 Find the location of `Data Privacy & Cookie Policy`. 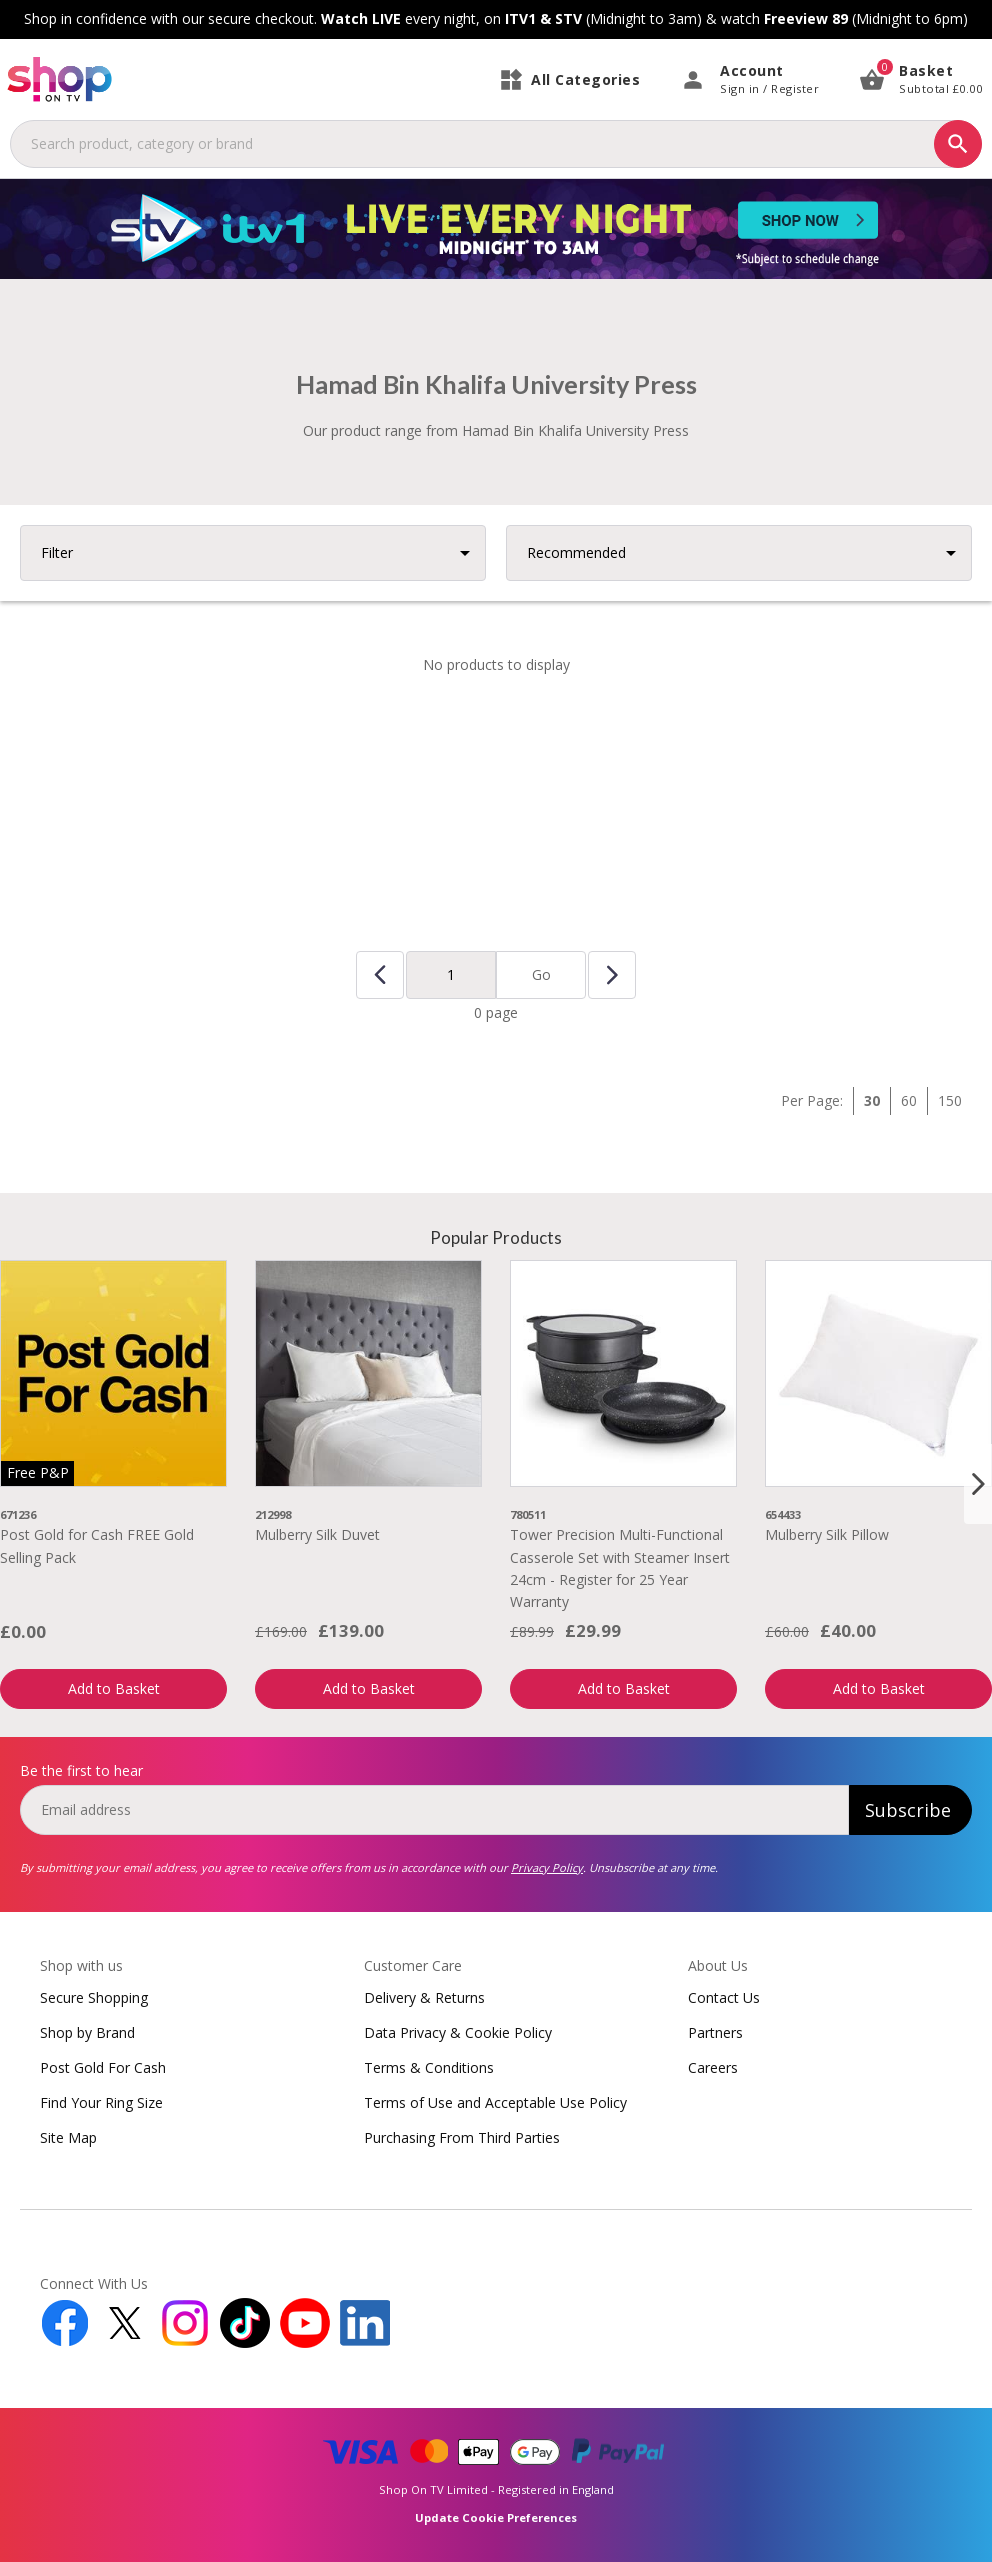

Data Privacy & Cookie Policy is located at coordinates (458, 2032).